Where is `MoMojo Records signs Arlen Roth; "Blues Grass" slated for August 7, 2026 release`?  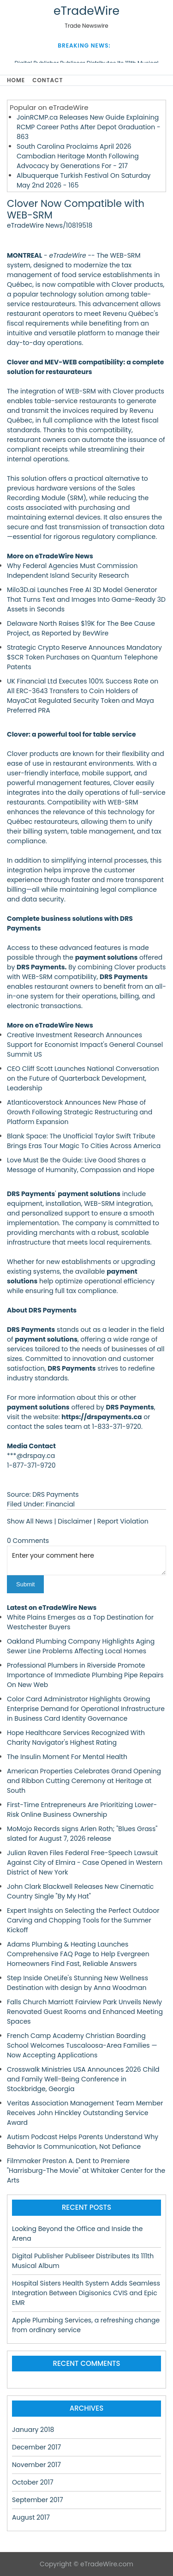
MoMojo Records signs Arlen Roth; "Blues Grass" slated for August 7, 2026 release is located at coordinates (82, 1833).